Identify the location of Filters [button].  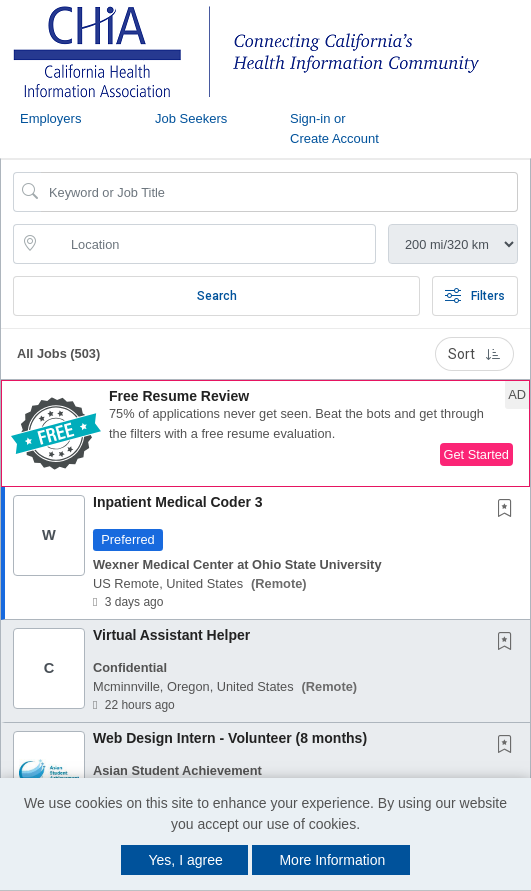
(475, 296).